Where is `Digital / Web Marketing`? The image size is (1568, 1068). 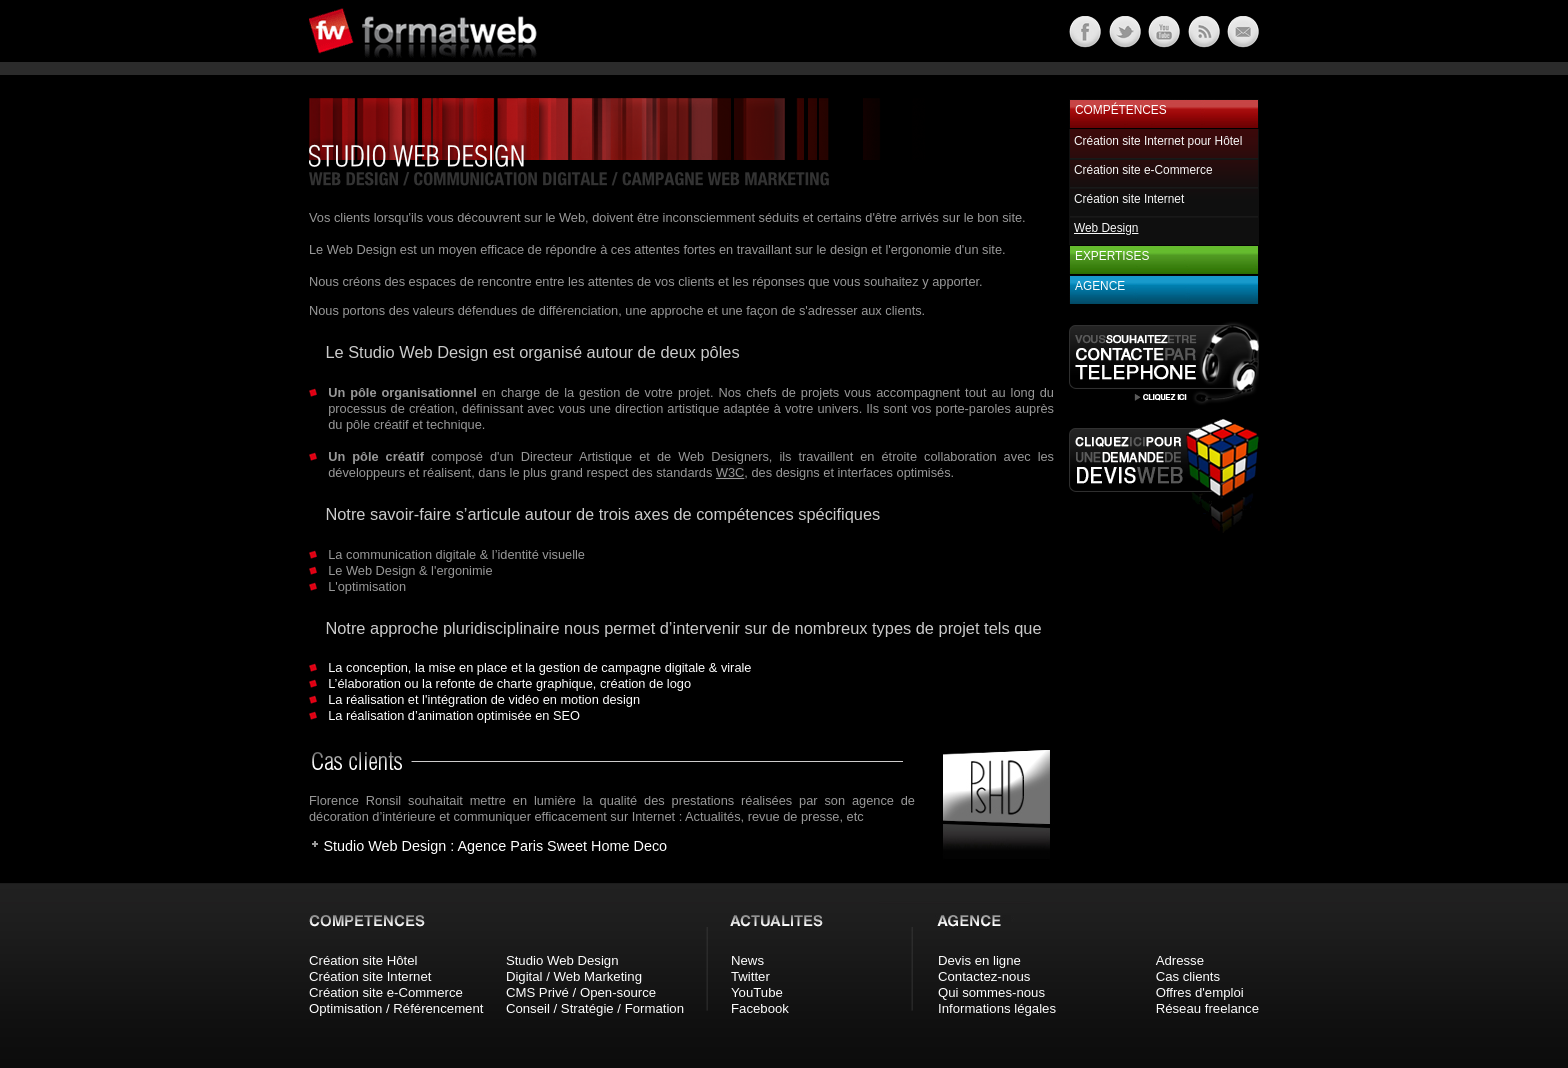 Digital / Web Marketing is located at coordinates (574, 976).